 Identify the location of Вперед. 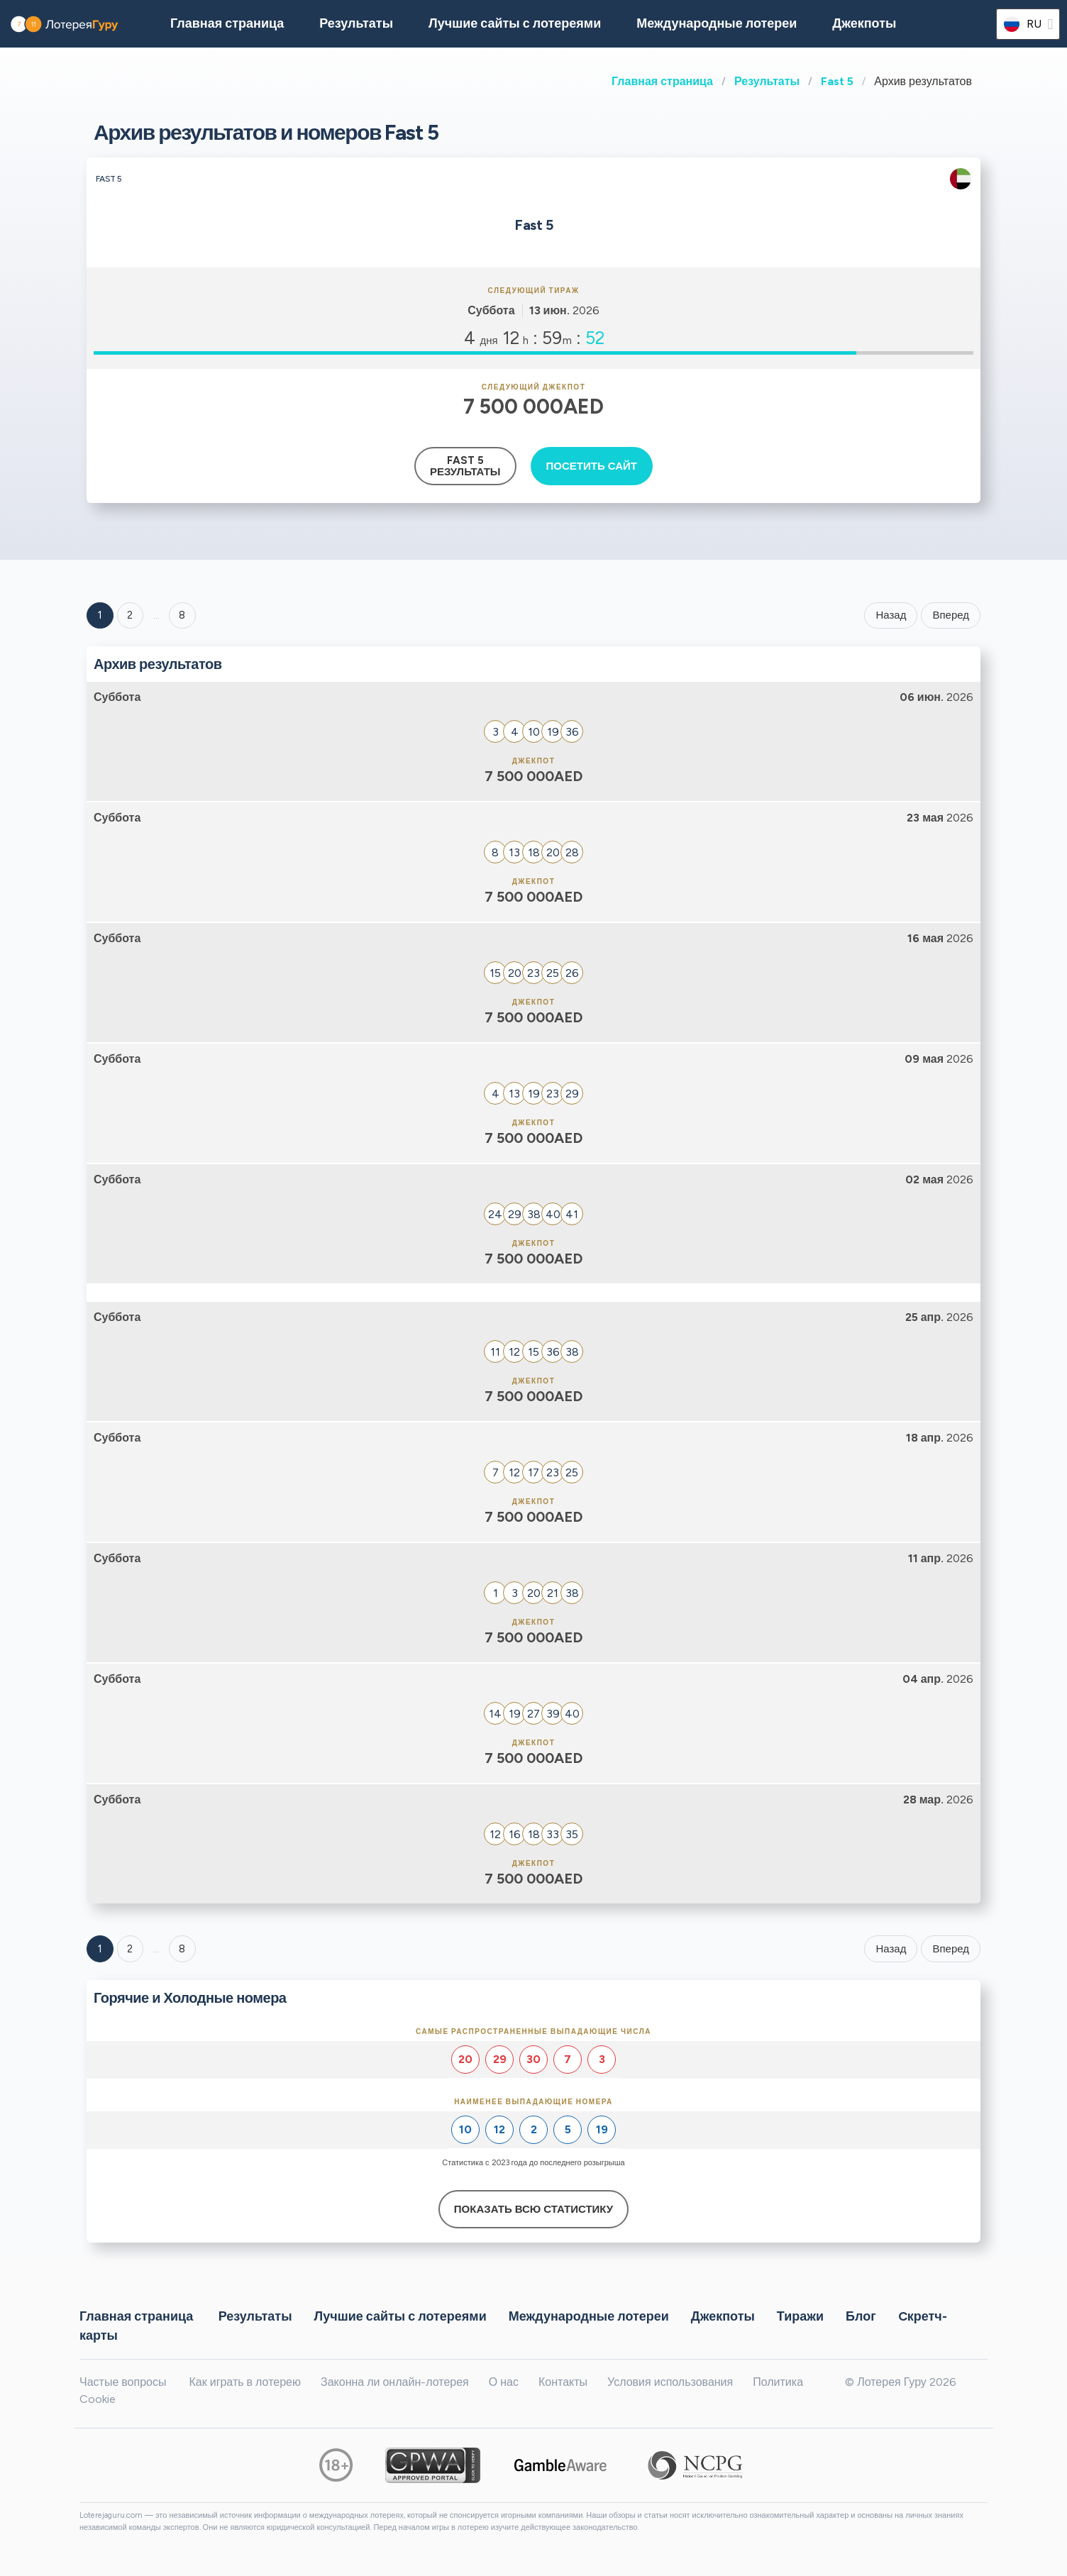
(950, 615).